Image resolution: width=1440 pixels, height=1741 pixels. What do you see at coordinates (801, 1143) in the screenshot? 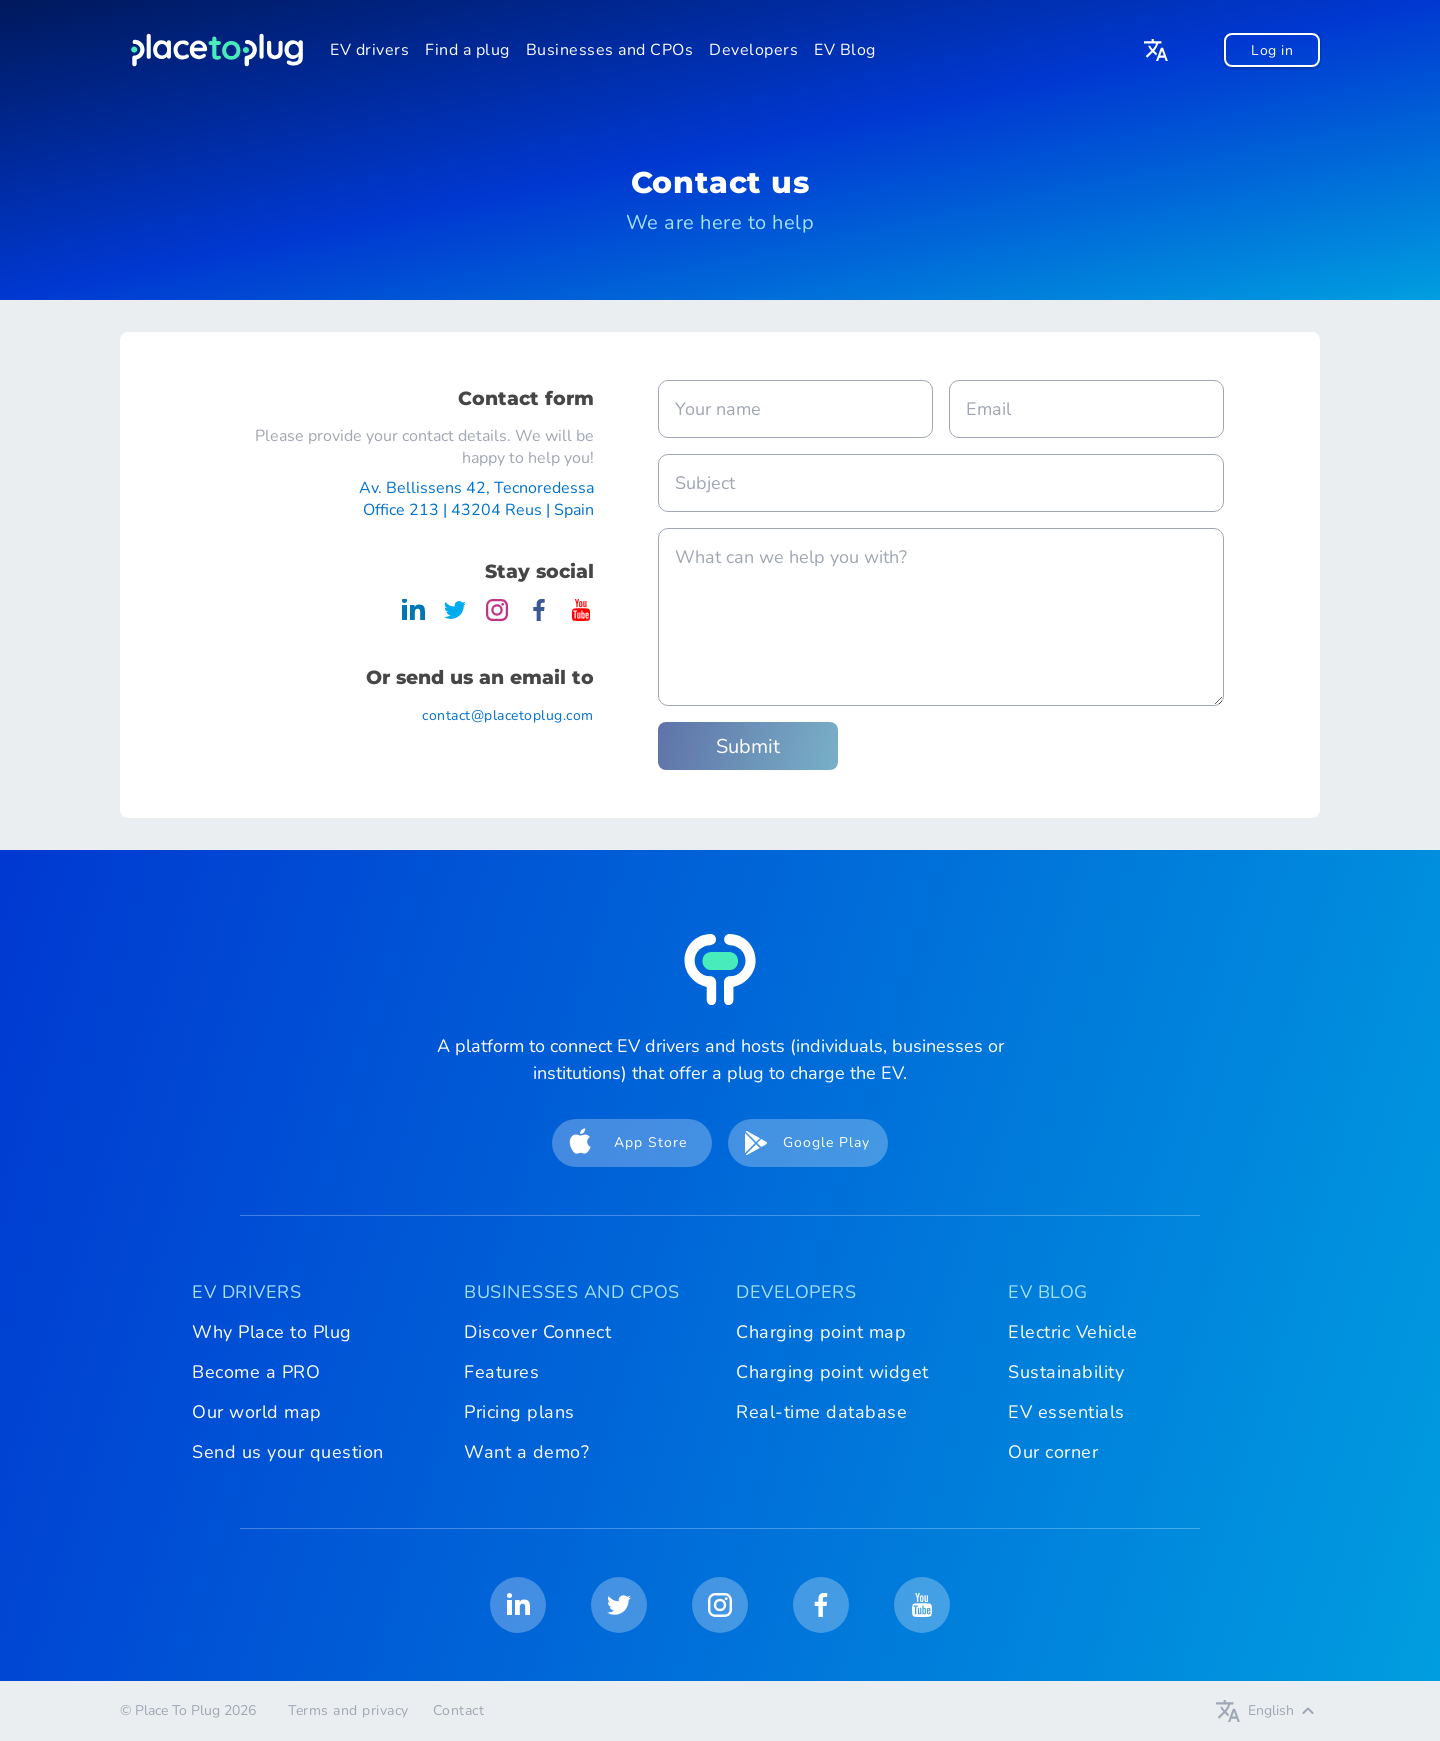
I see `Google Play` at bounding box center [801, 1143].